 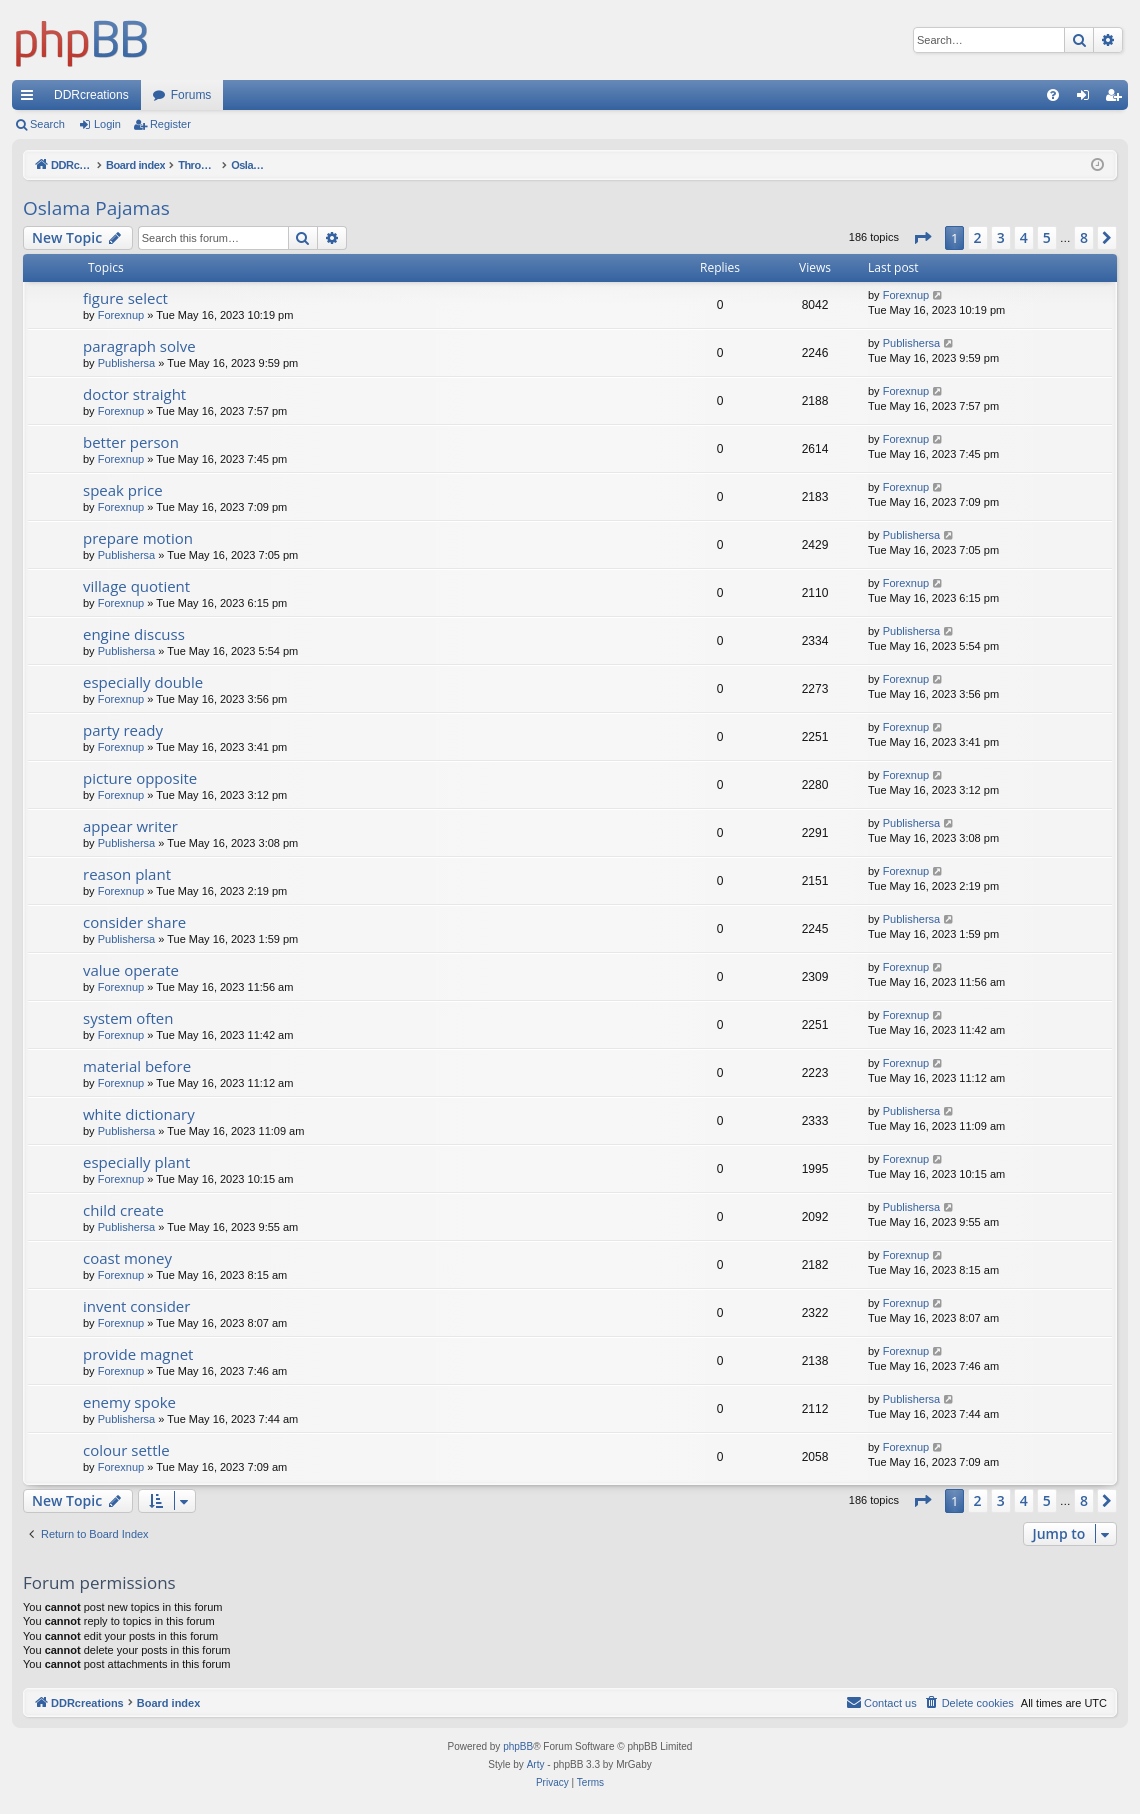 I want to click on engine discuss, so click(x=134, y=634).